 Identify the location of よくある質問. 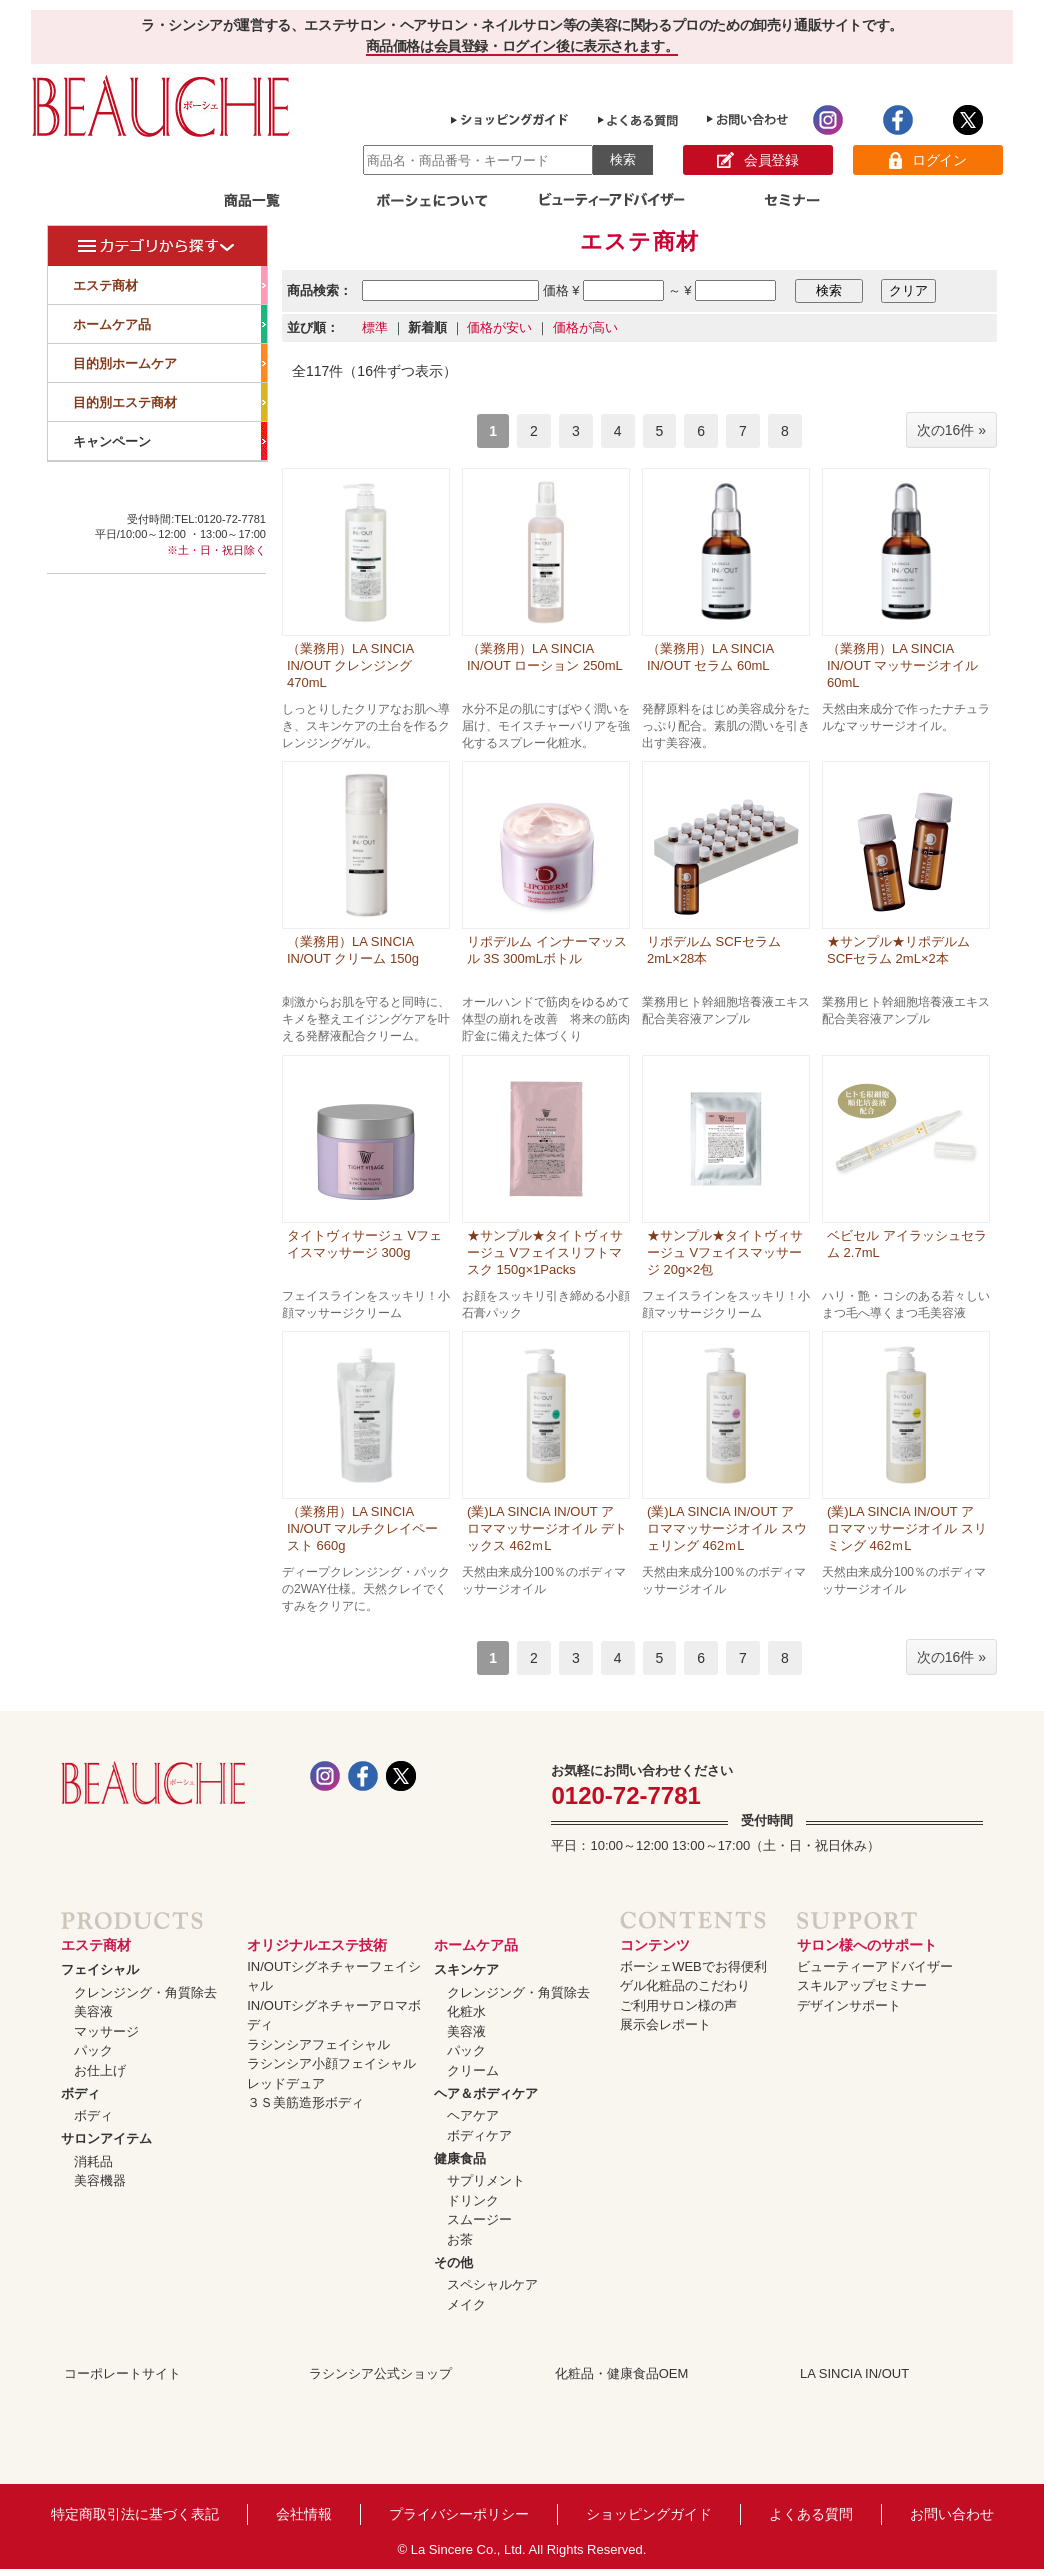
(811, 2514).